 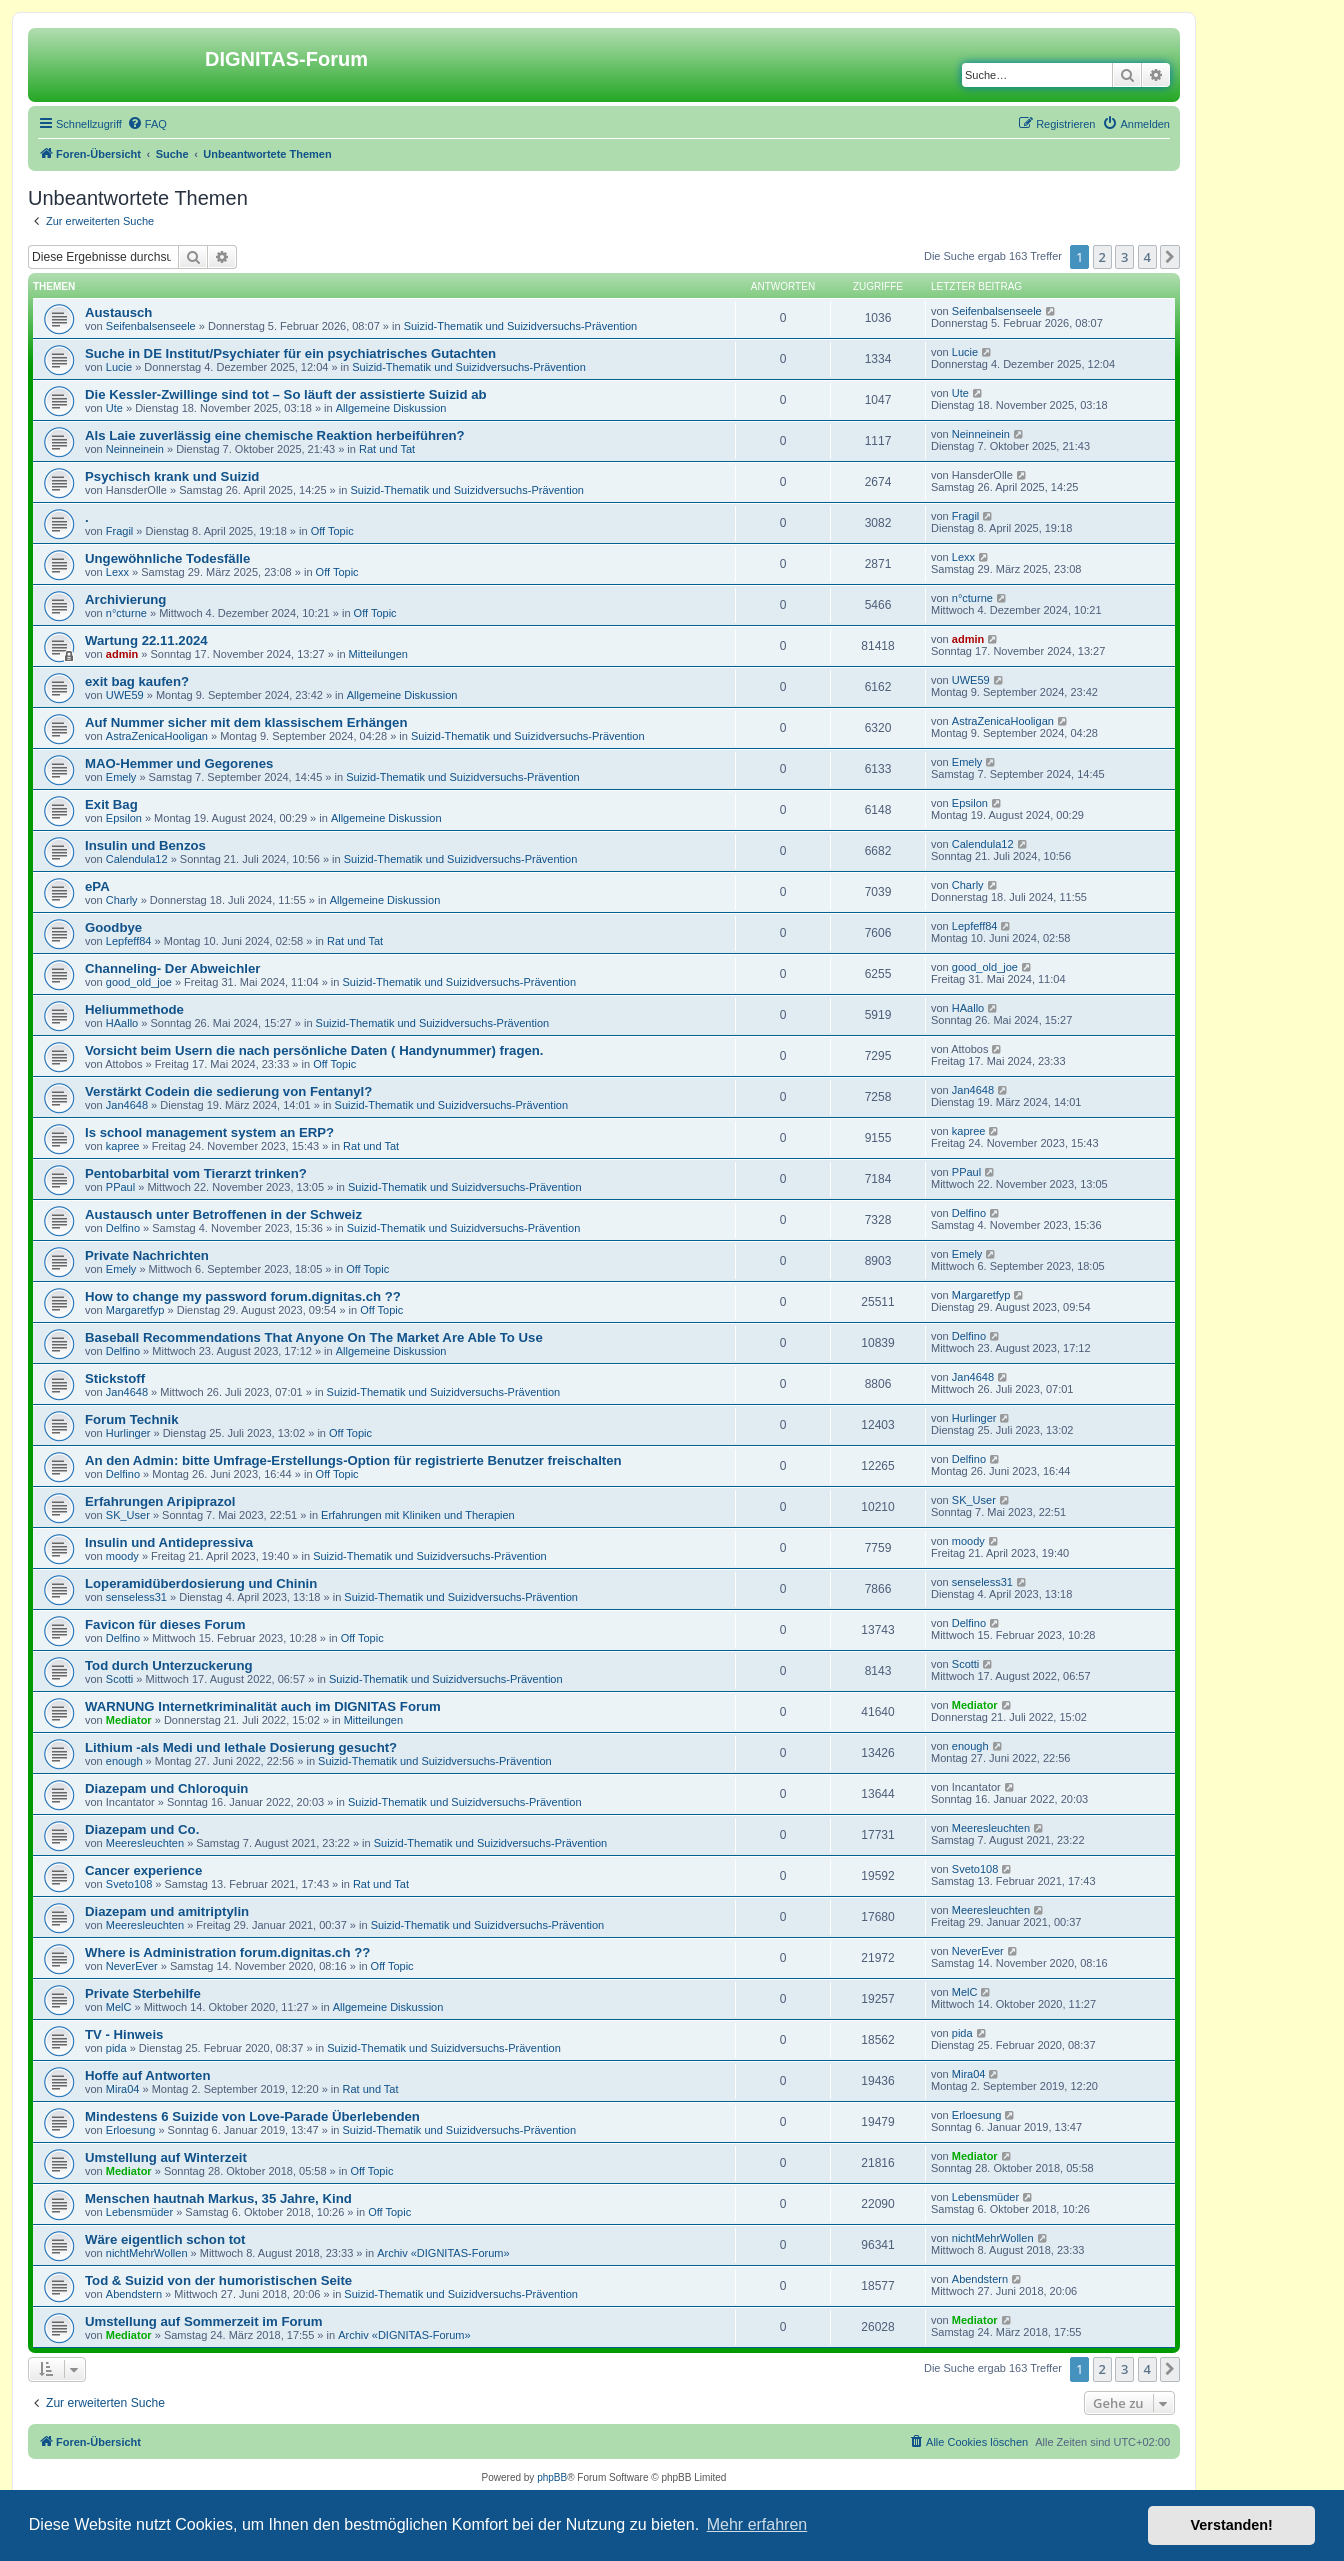 What do you see at coordinates (132, 1966) in the screenshot?
I see `NeverEver` at bounding box center [132, 1966].